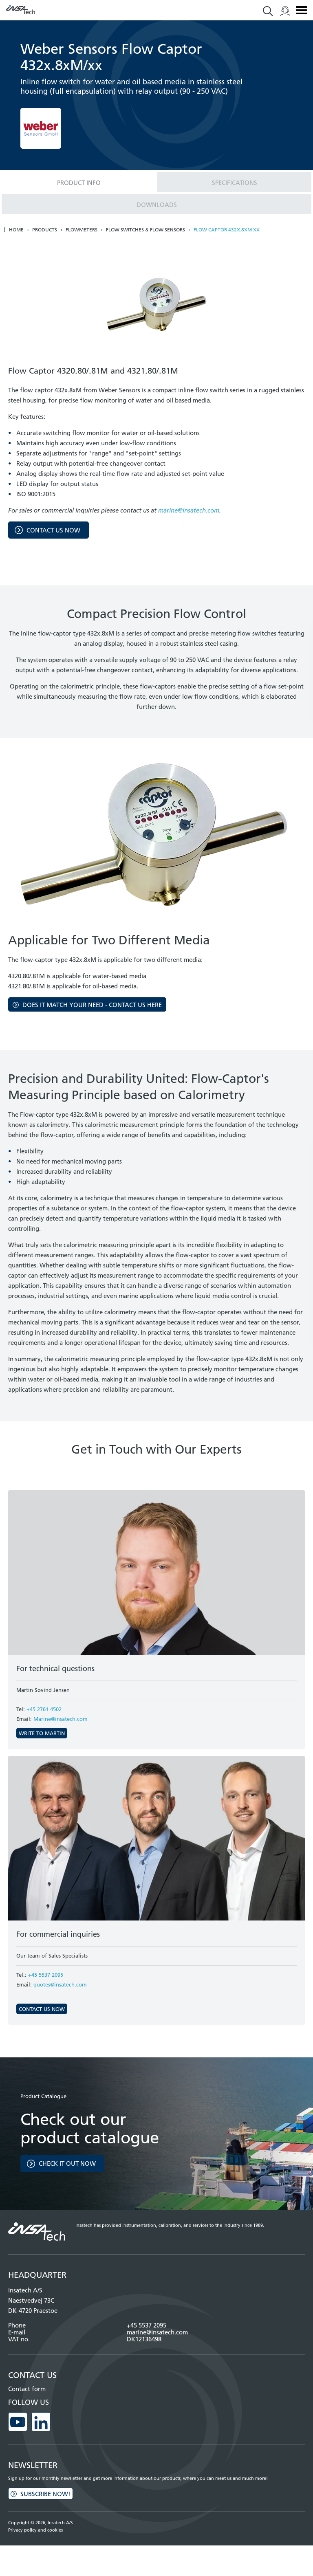  Describe the element at coordinates (27, 2389) in the screenshot. I see `Contact form` at that location.